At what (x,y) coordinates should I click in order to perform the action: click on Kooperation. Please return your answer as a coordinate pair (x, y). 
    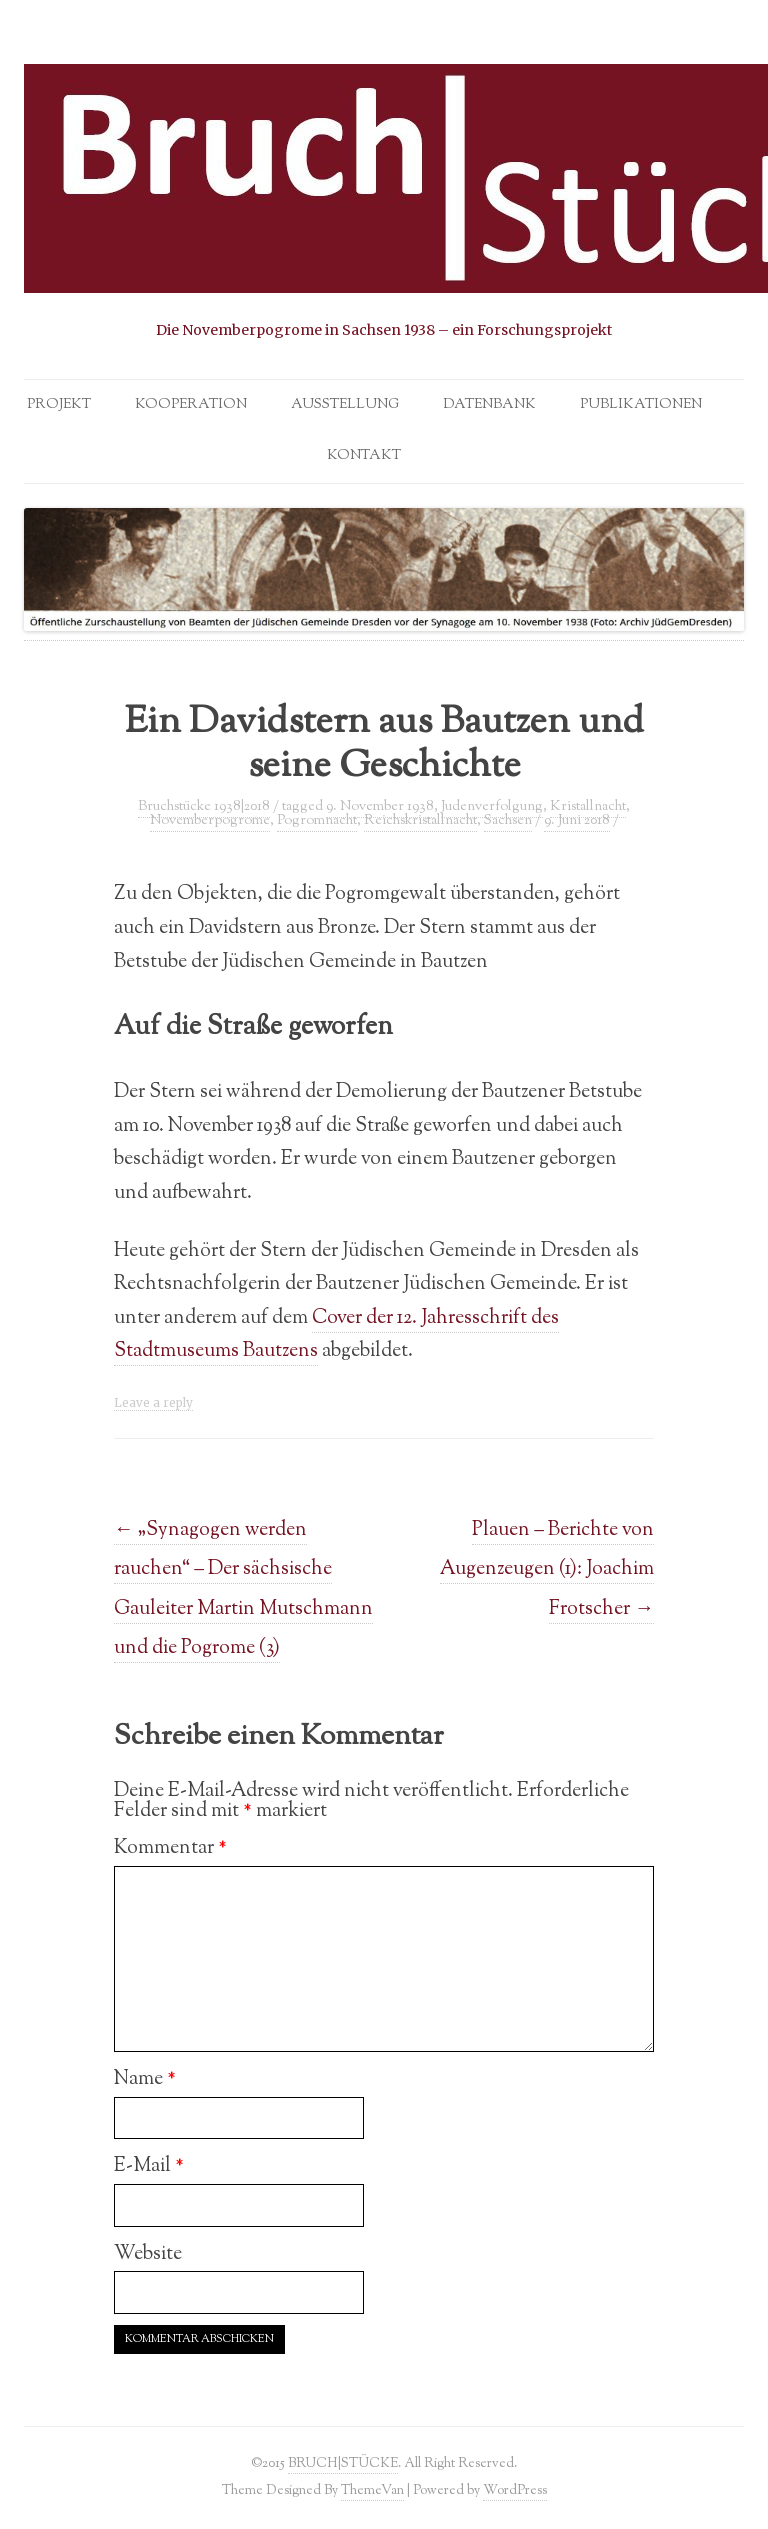
    Looking at the image, I should click on (191, 405).